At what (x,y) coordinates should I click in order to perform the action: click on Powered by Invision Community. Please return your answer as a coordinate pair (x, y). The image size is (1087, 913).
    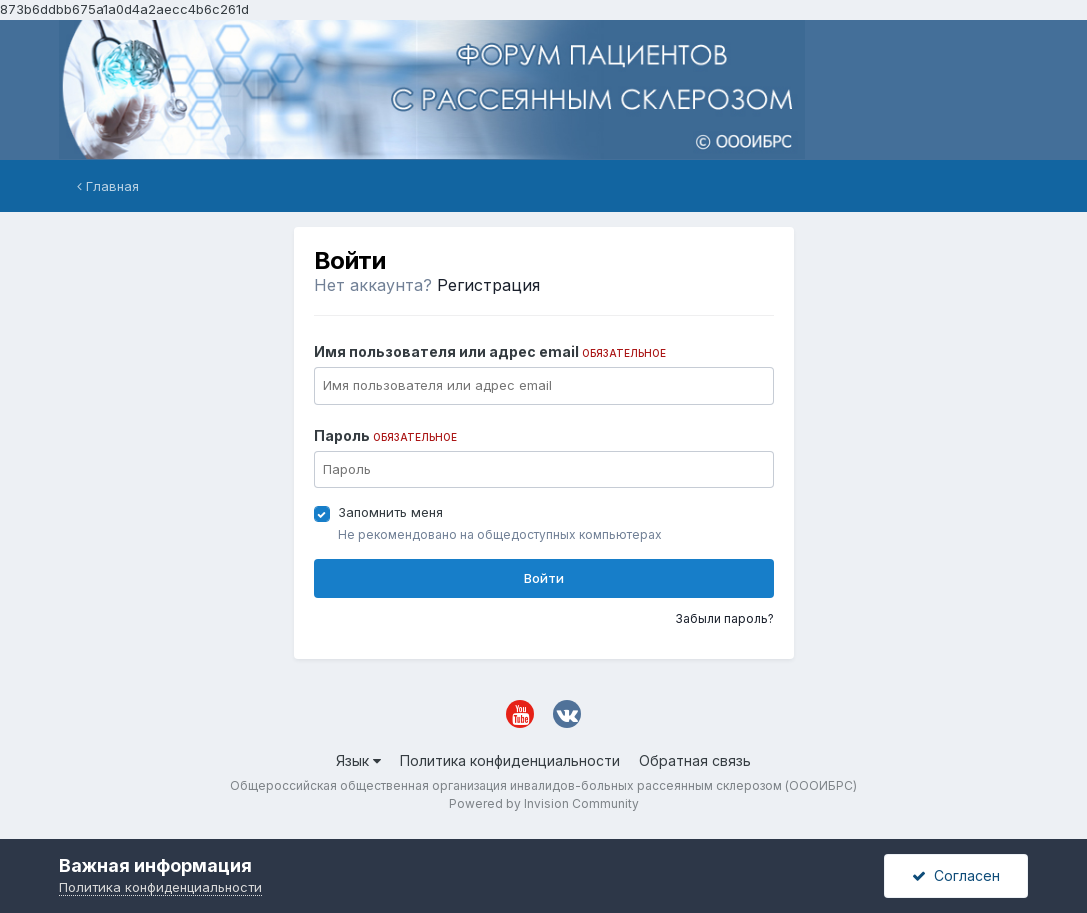
    Looking at the image, I should click on (544, 803).